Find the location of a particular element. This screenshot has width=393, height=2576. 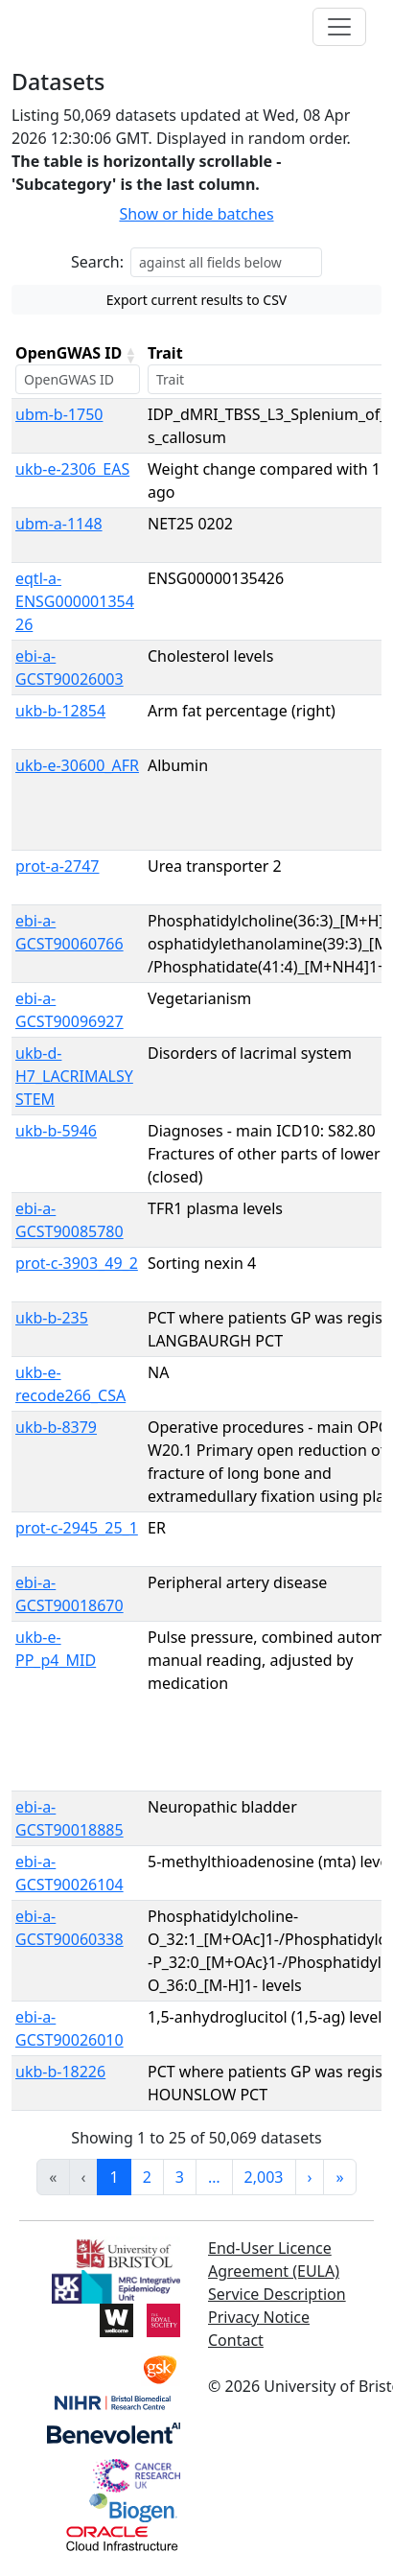

ukb-b-5946 is located at coordinates (56, 1130).